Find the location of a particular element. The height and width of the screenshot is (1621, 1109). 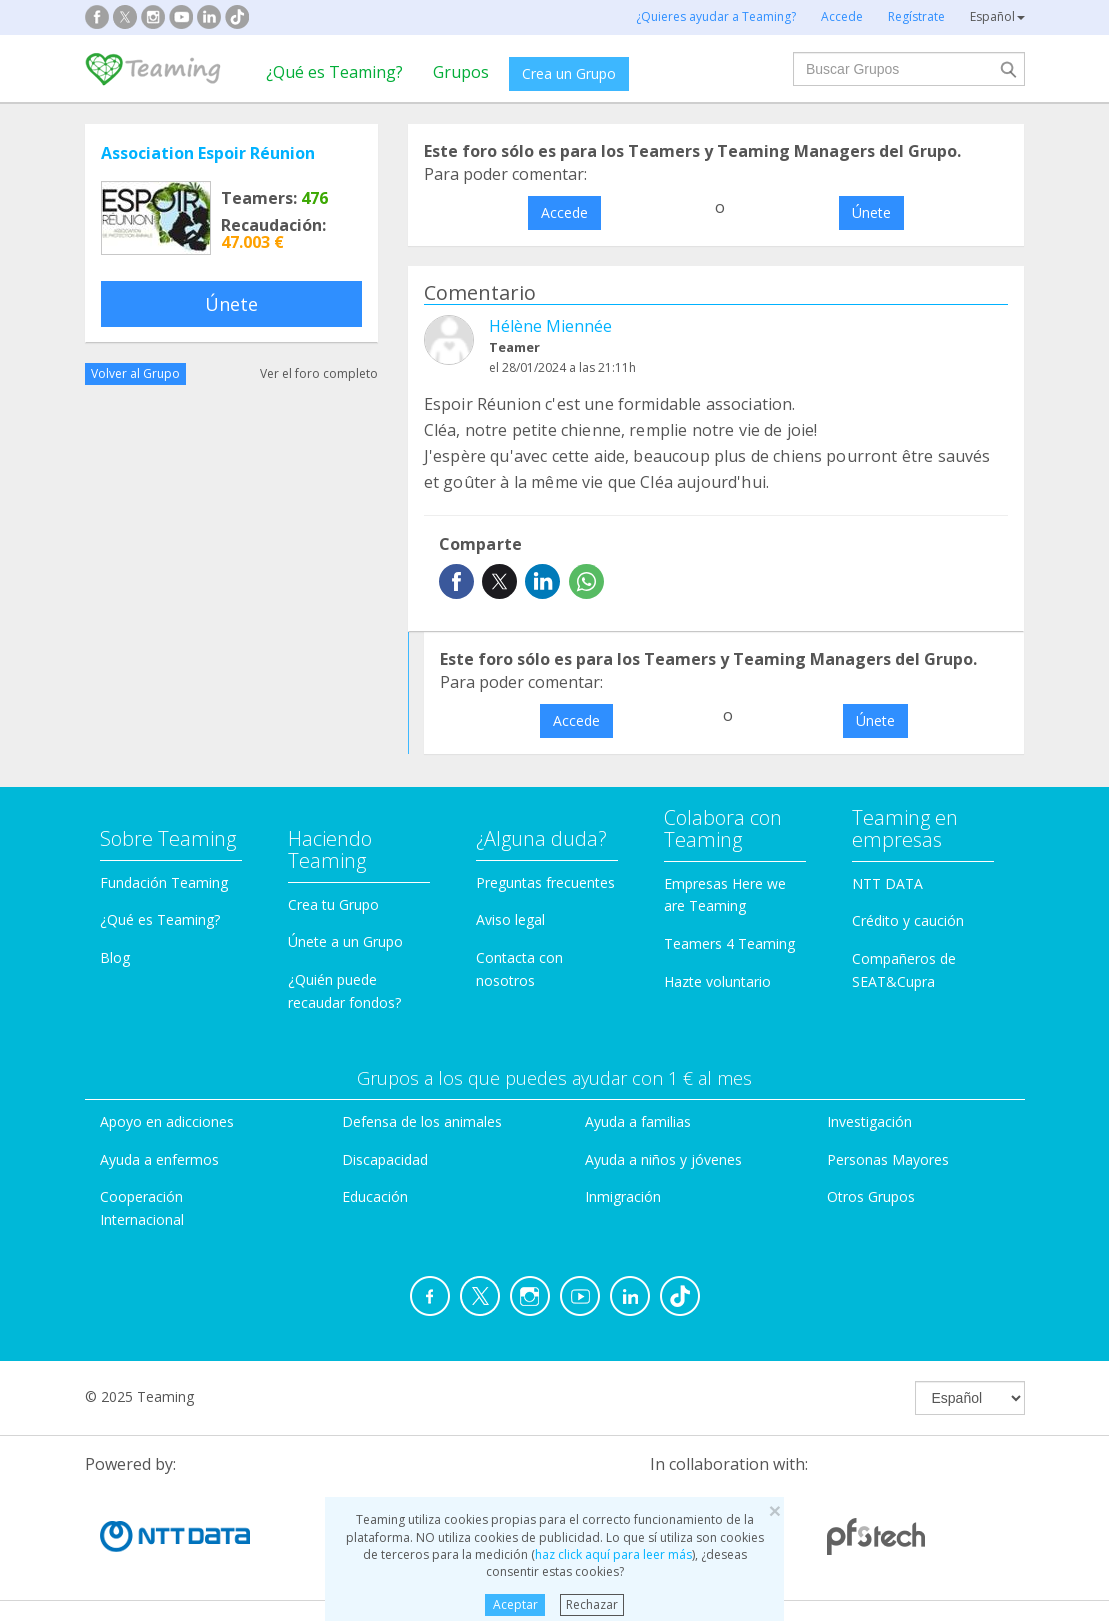

Ayuda a familias is located at coordinates (638, 1121).